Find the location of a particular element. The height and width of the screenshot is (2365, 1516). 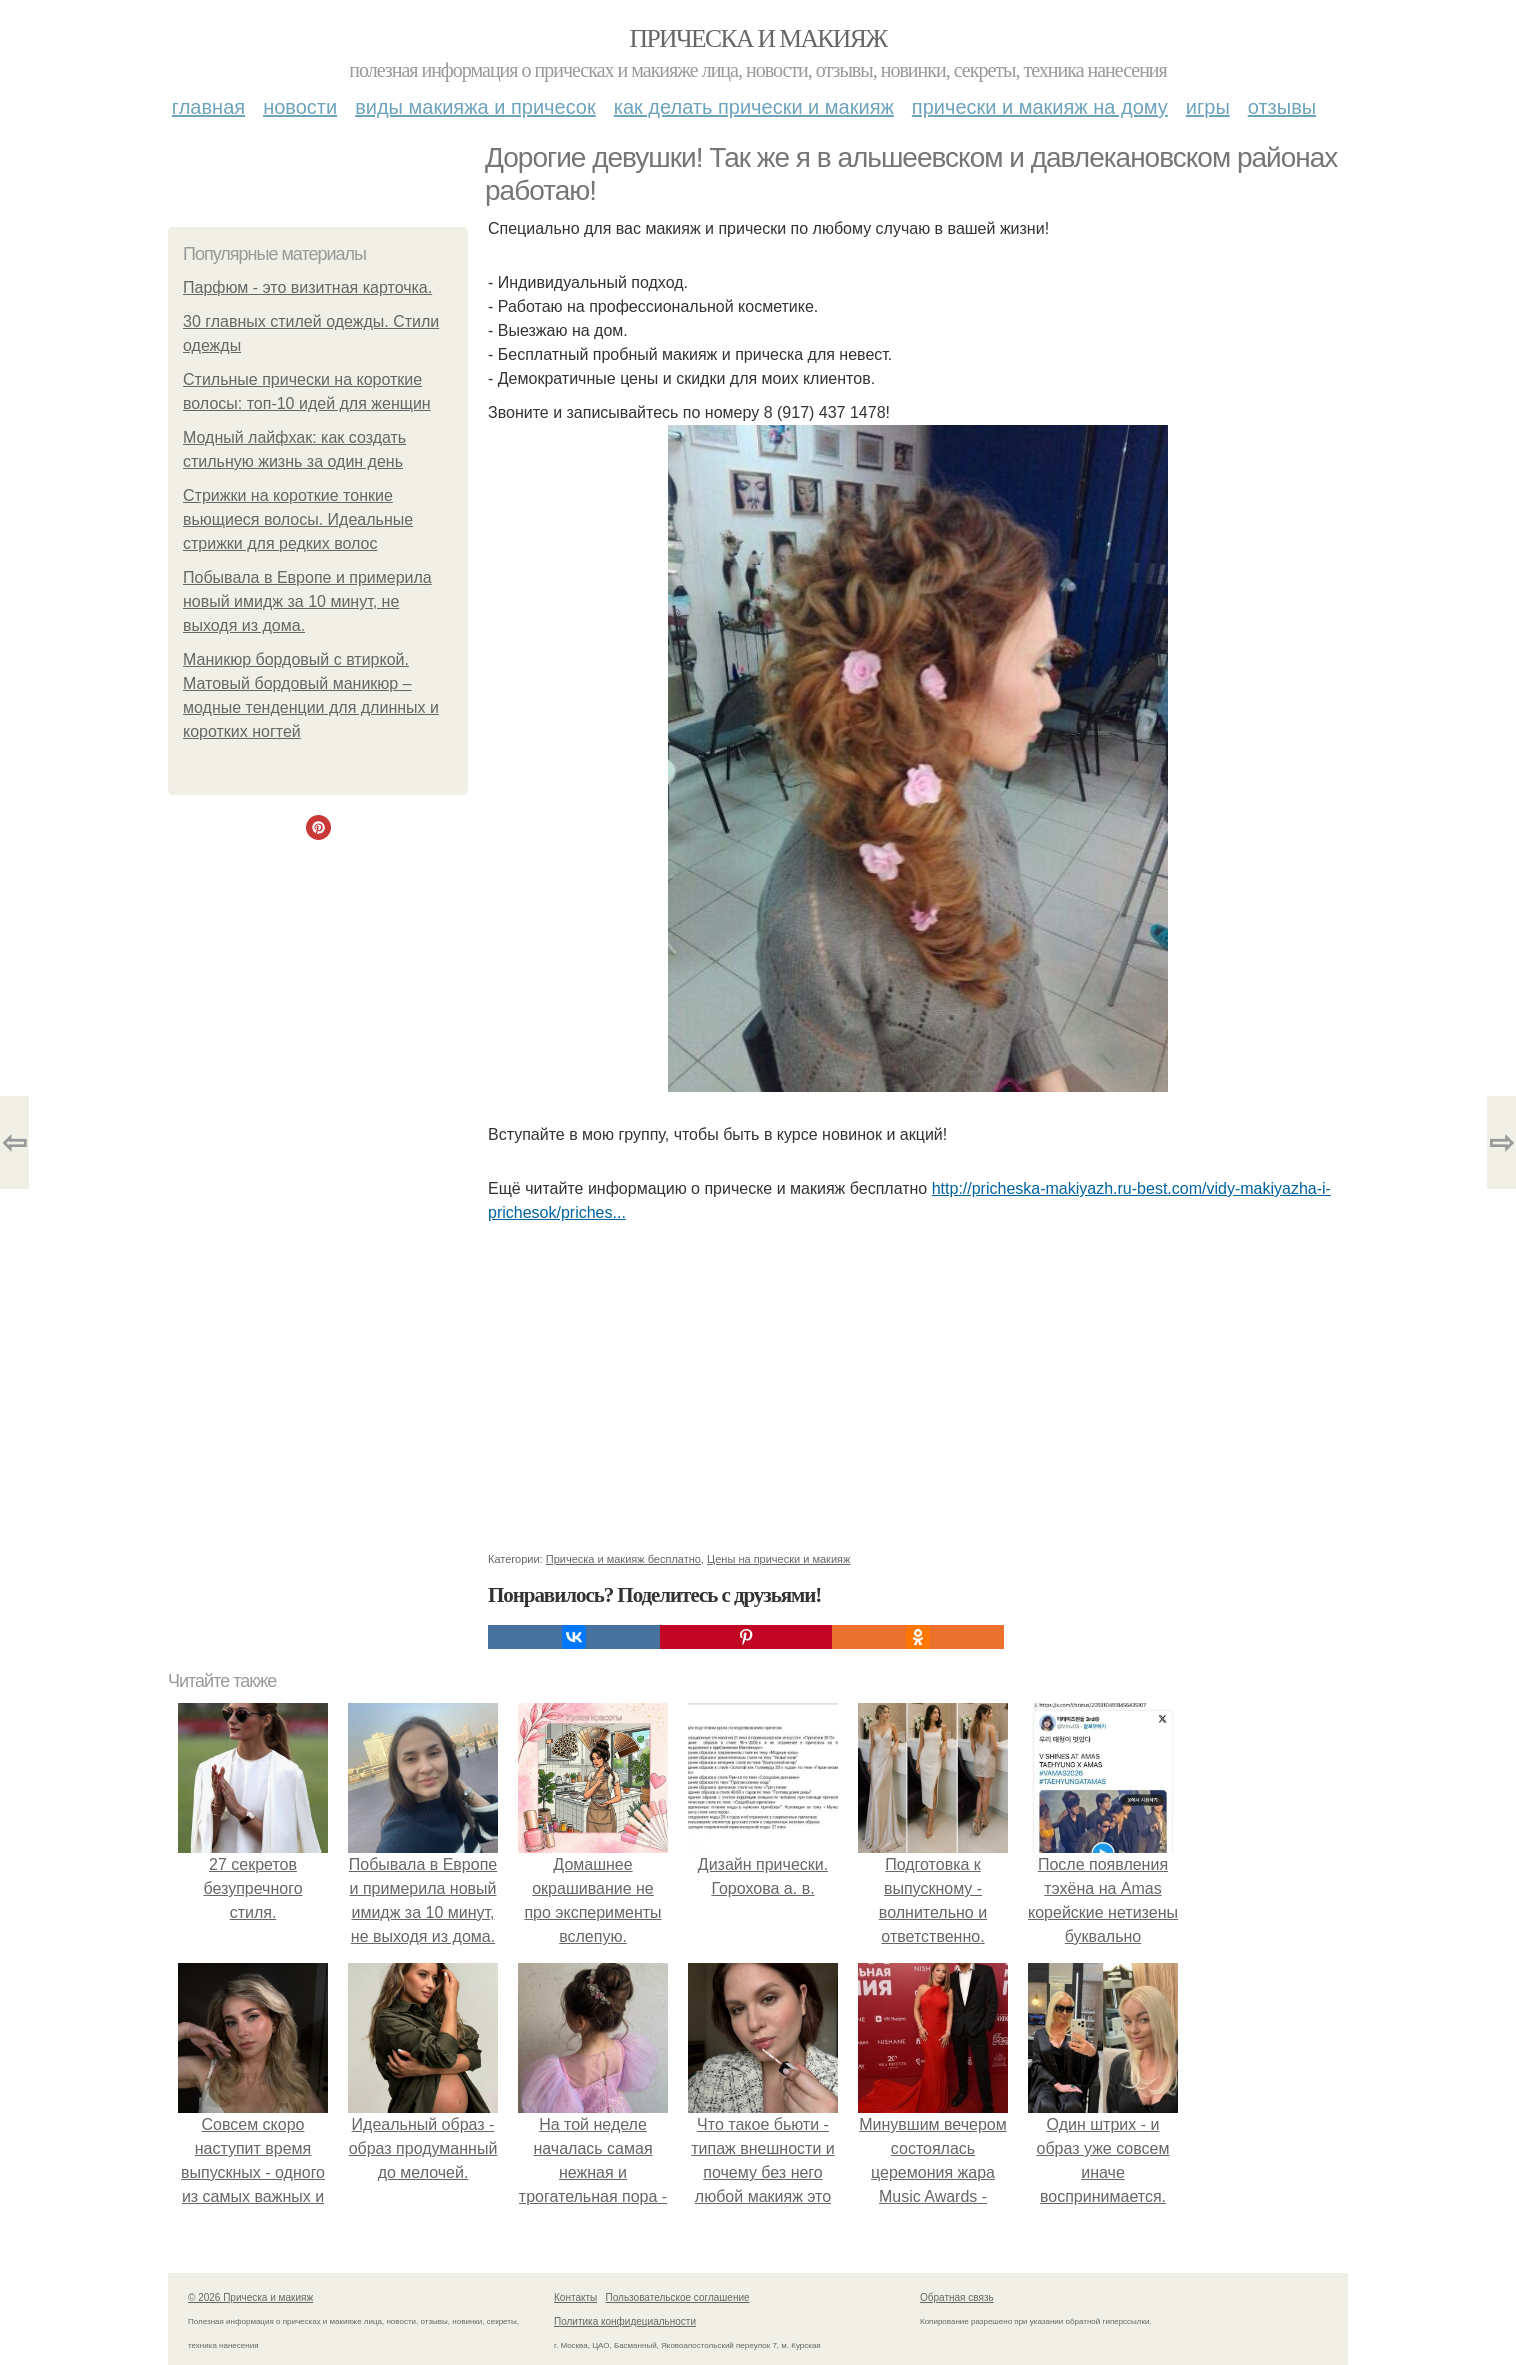

Побывала в Европе и примерила новый имидж за 10 минут, не выходя из дома. is located at coordinates (307, 601).